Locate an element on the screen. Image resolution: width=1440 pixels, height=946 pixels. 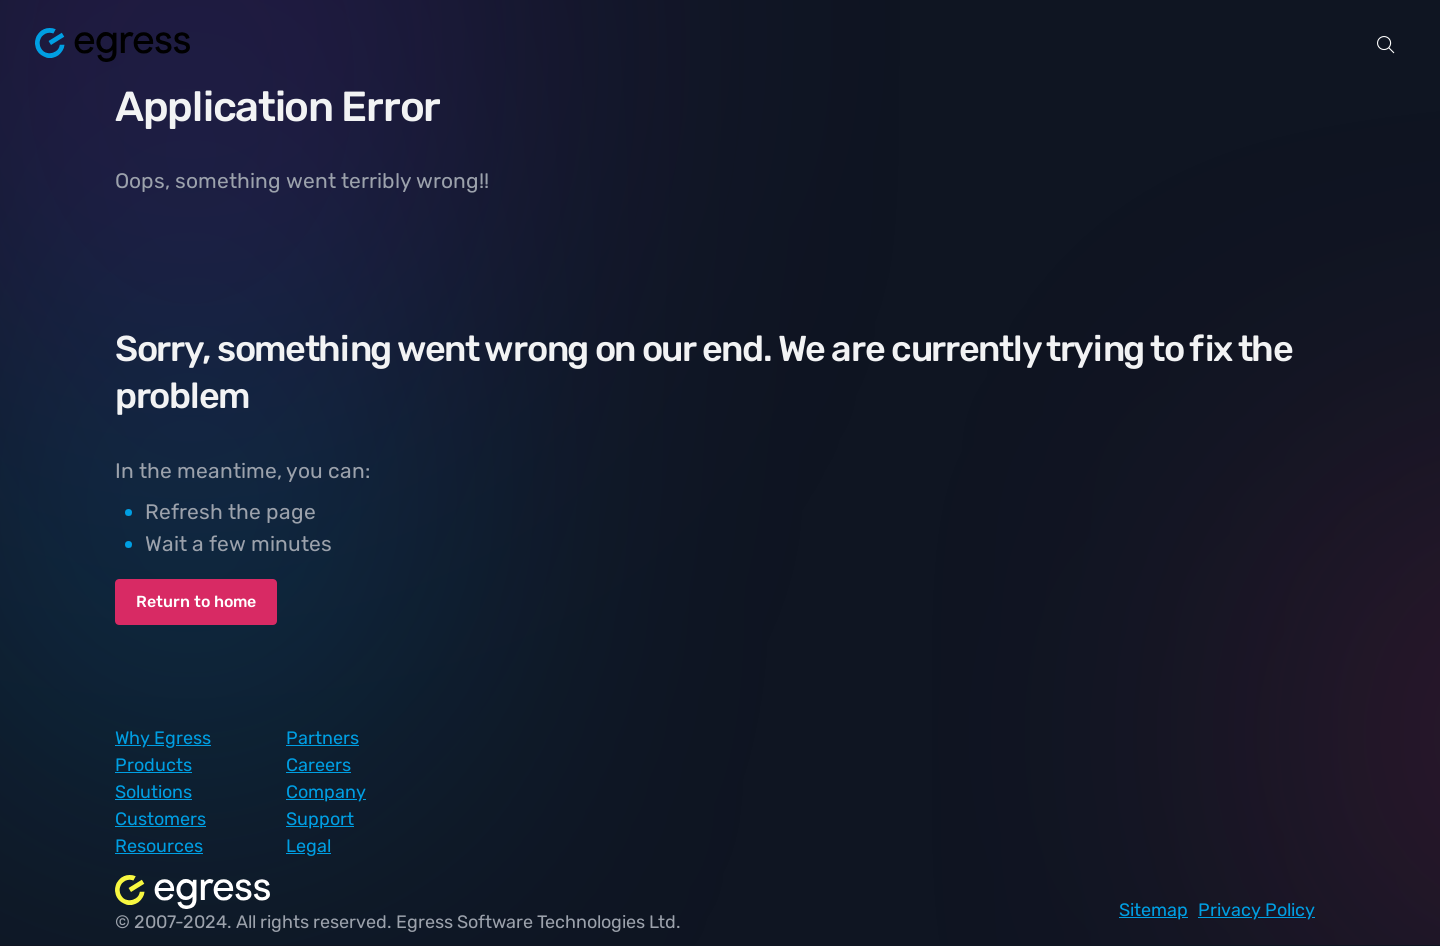
Privacy Policy is located at coordinates (1256, 910).